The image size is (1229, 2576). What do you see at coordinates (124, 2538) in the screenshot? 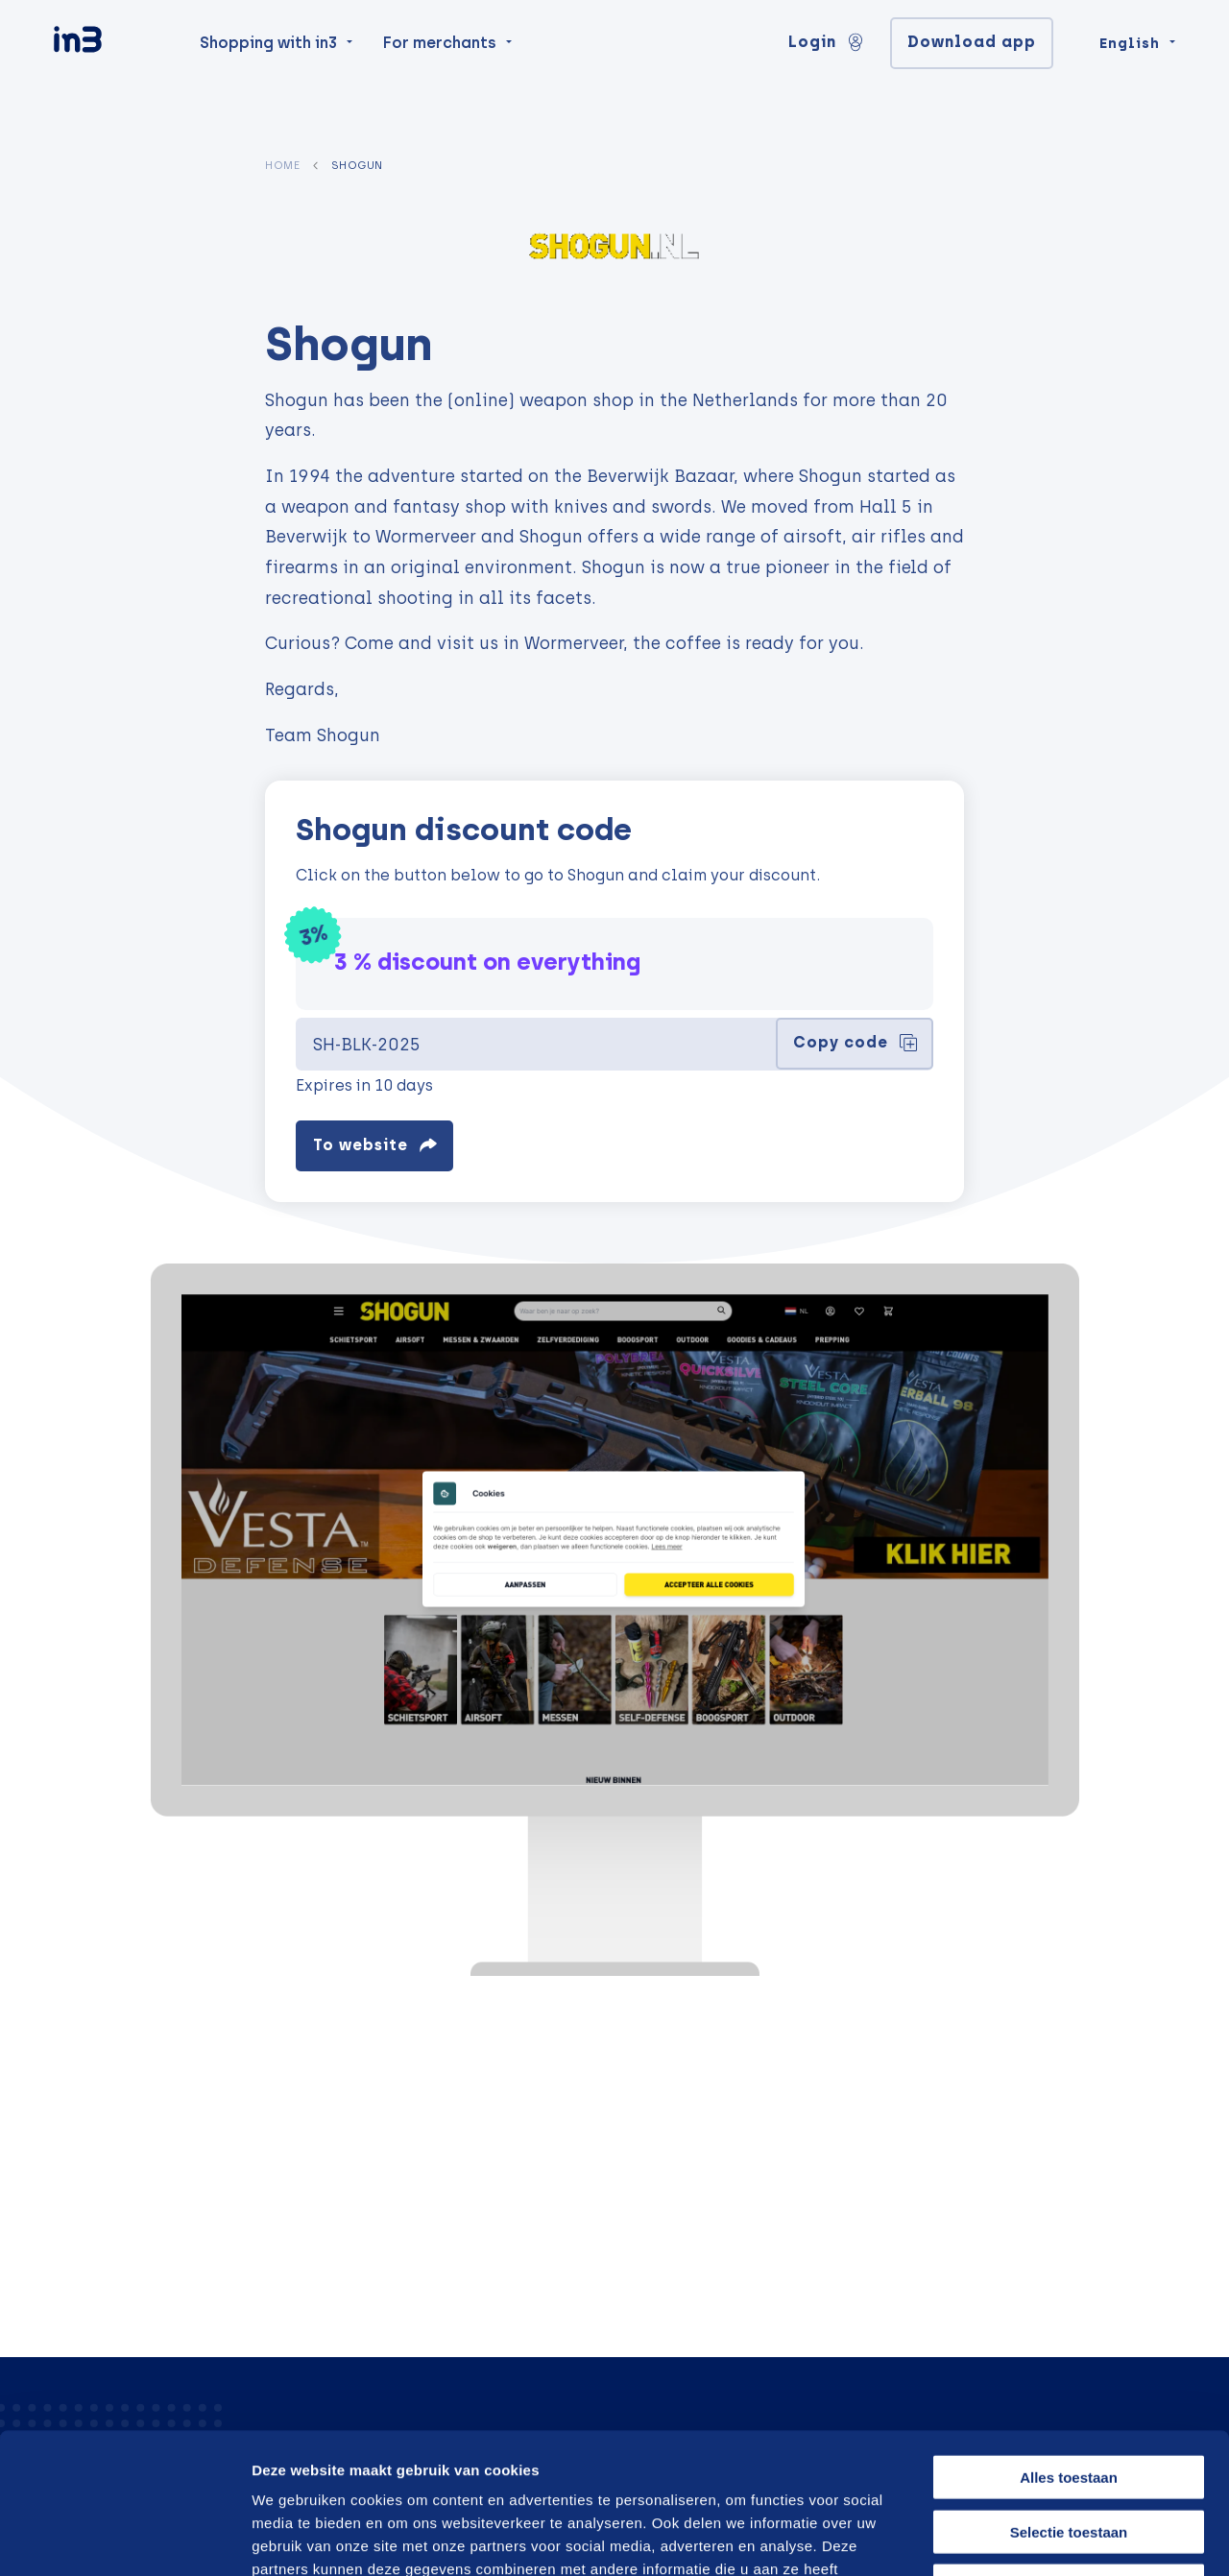
I see `[Cookiebot van Usercentrics - opent in een nieuw venster]` at bounding box center [124, 2538].